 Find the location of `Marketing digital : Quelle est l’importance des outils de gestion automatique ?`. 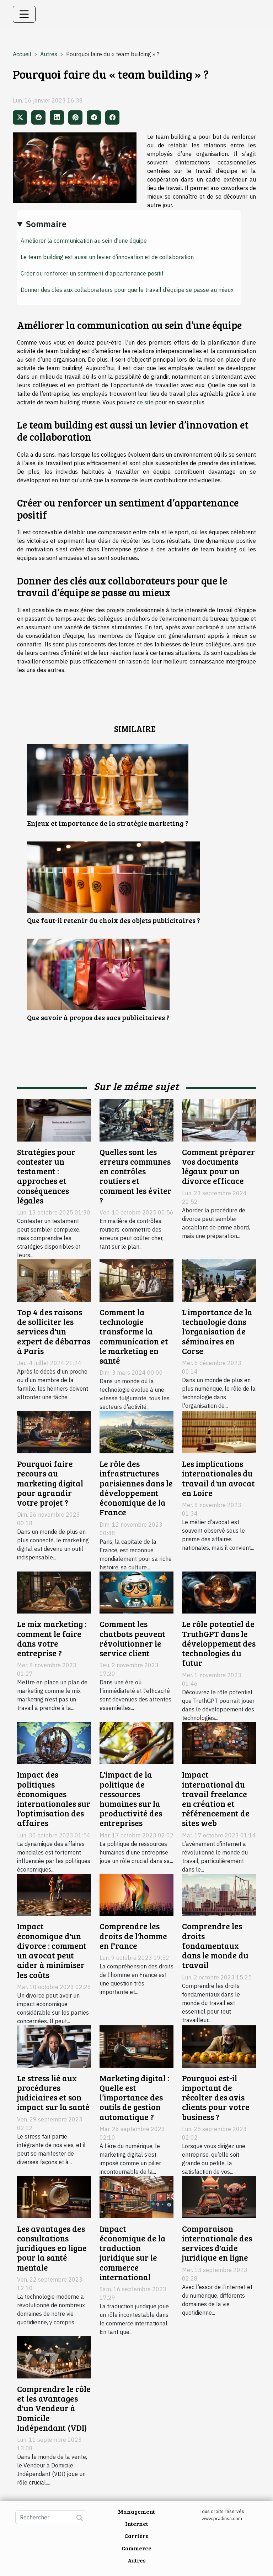

Marketing digital : Quelle est l’importance des outils de gestion automatique ? is located at coordinates (134, 2097).